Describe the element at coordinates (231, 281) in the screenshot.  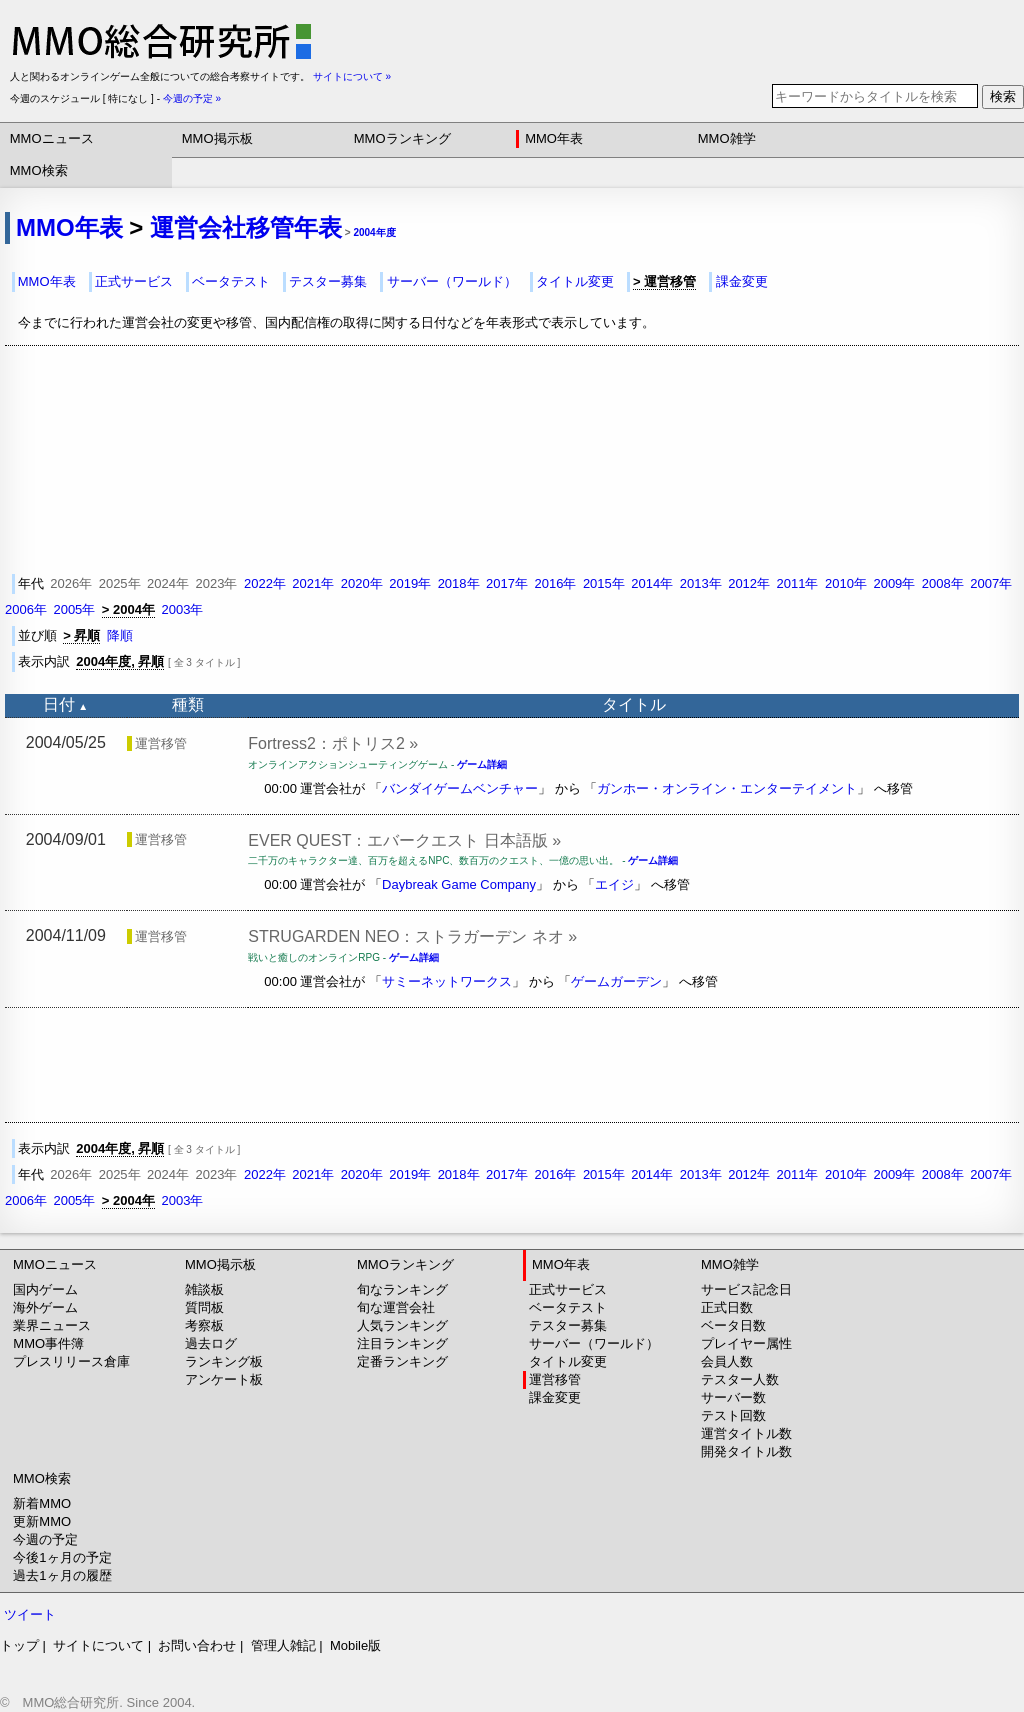
I see `ベータテスト` at that location.